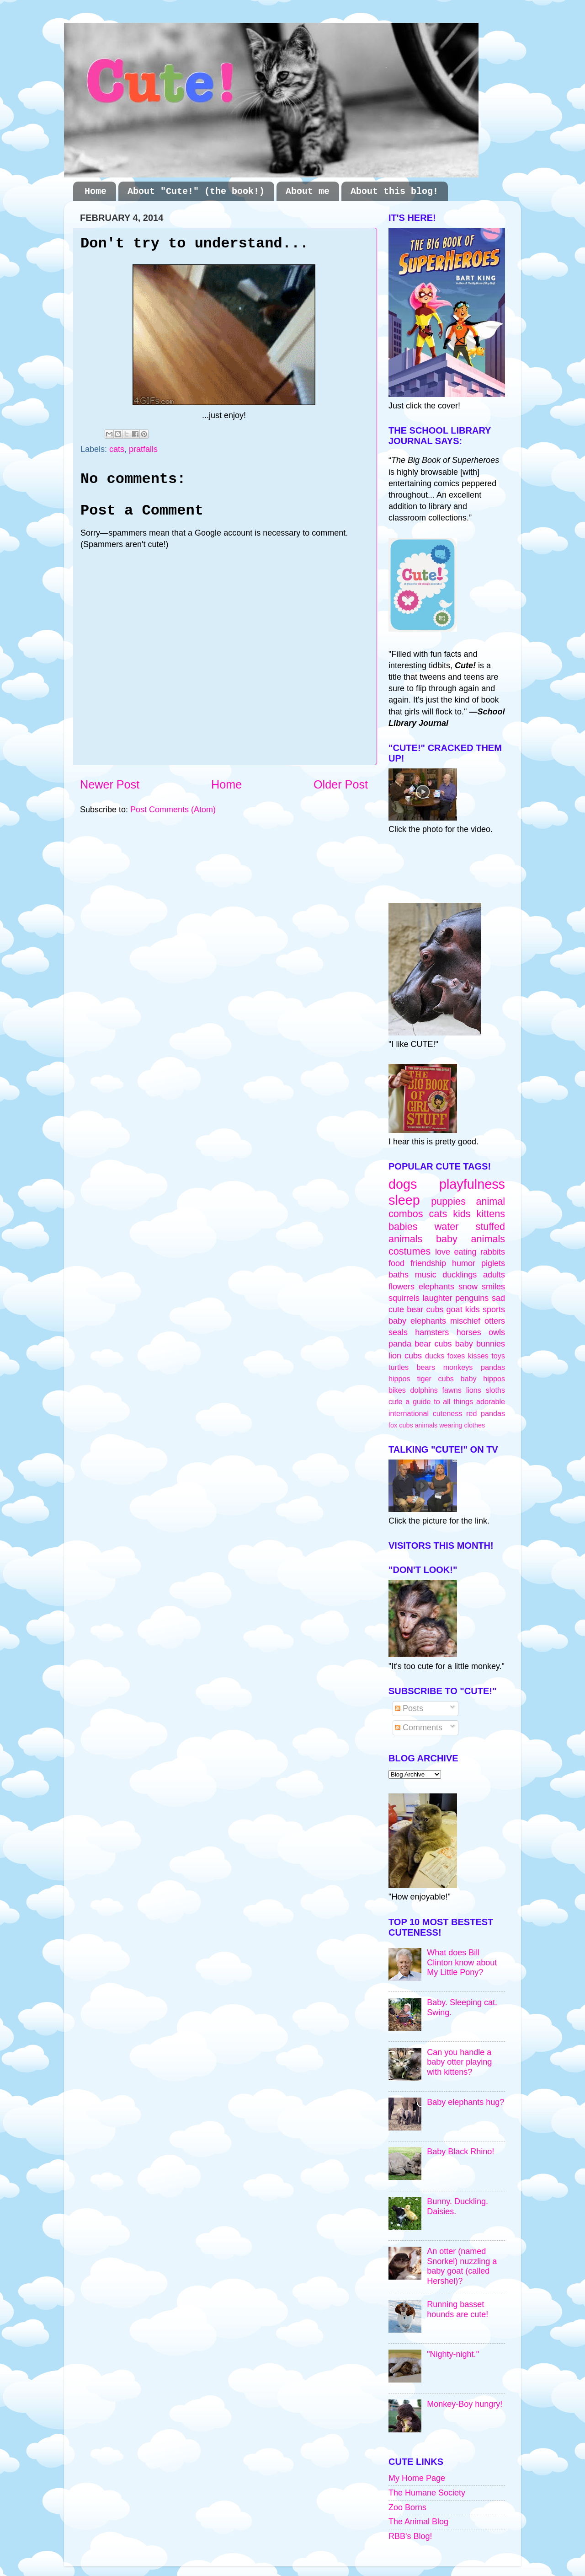 Image resolution: width=585 pixels, height=2576 pixels. Describe the element at coordinates (437, 1298) in the screenshot. I see `laughter` at that location.